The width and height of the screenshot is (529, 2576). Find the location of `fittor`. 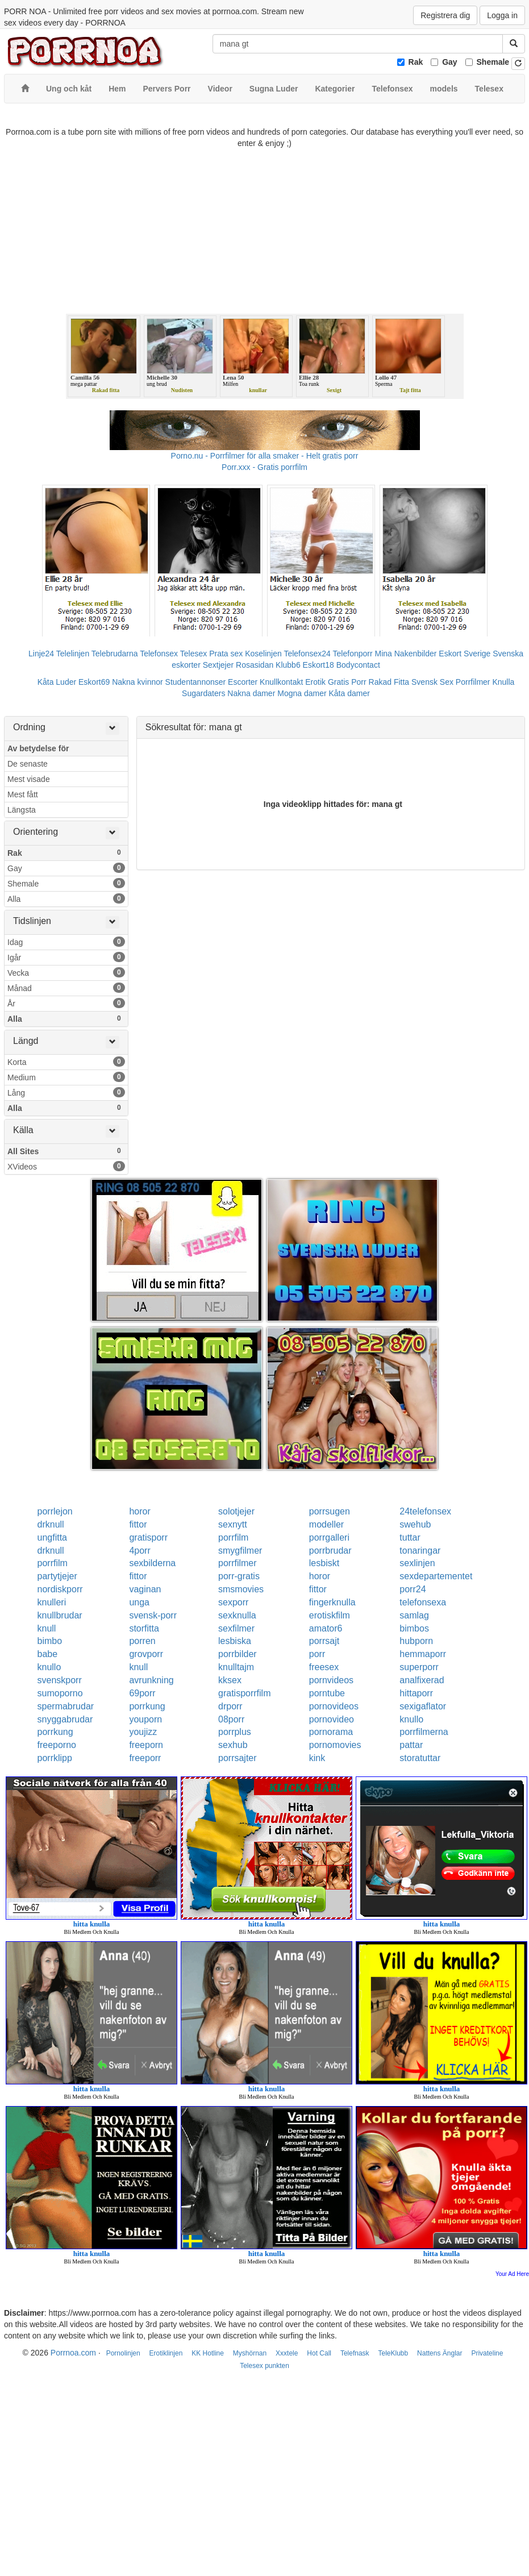

fittor is located at coordinates (138, 1524).